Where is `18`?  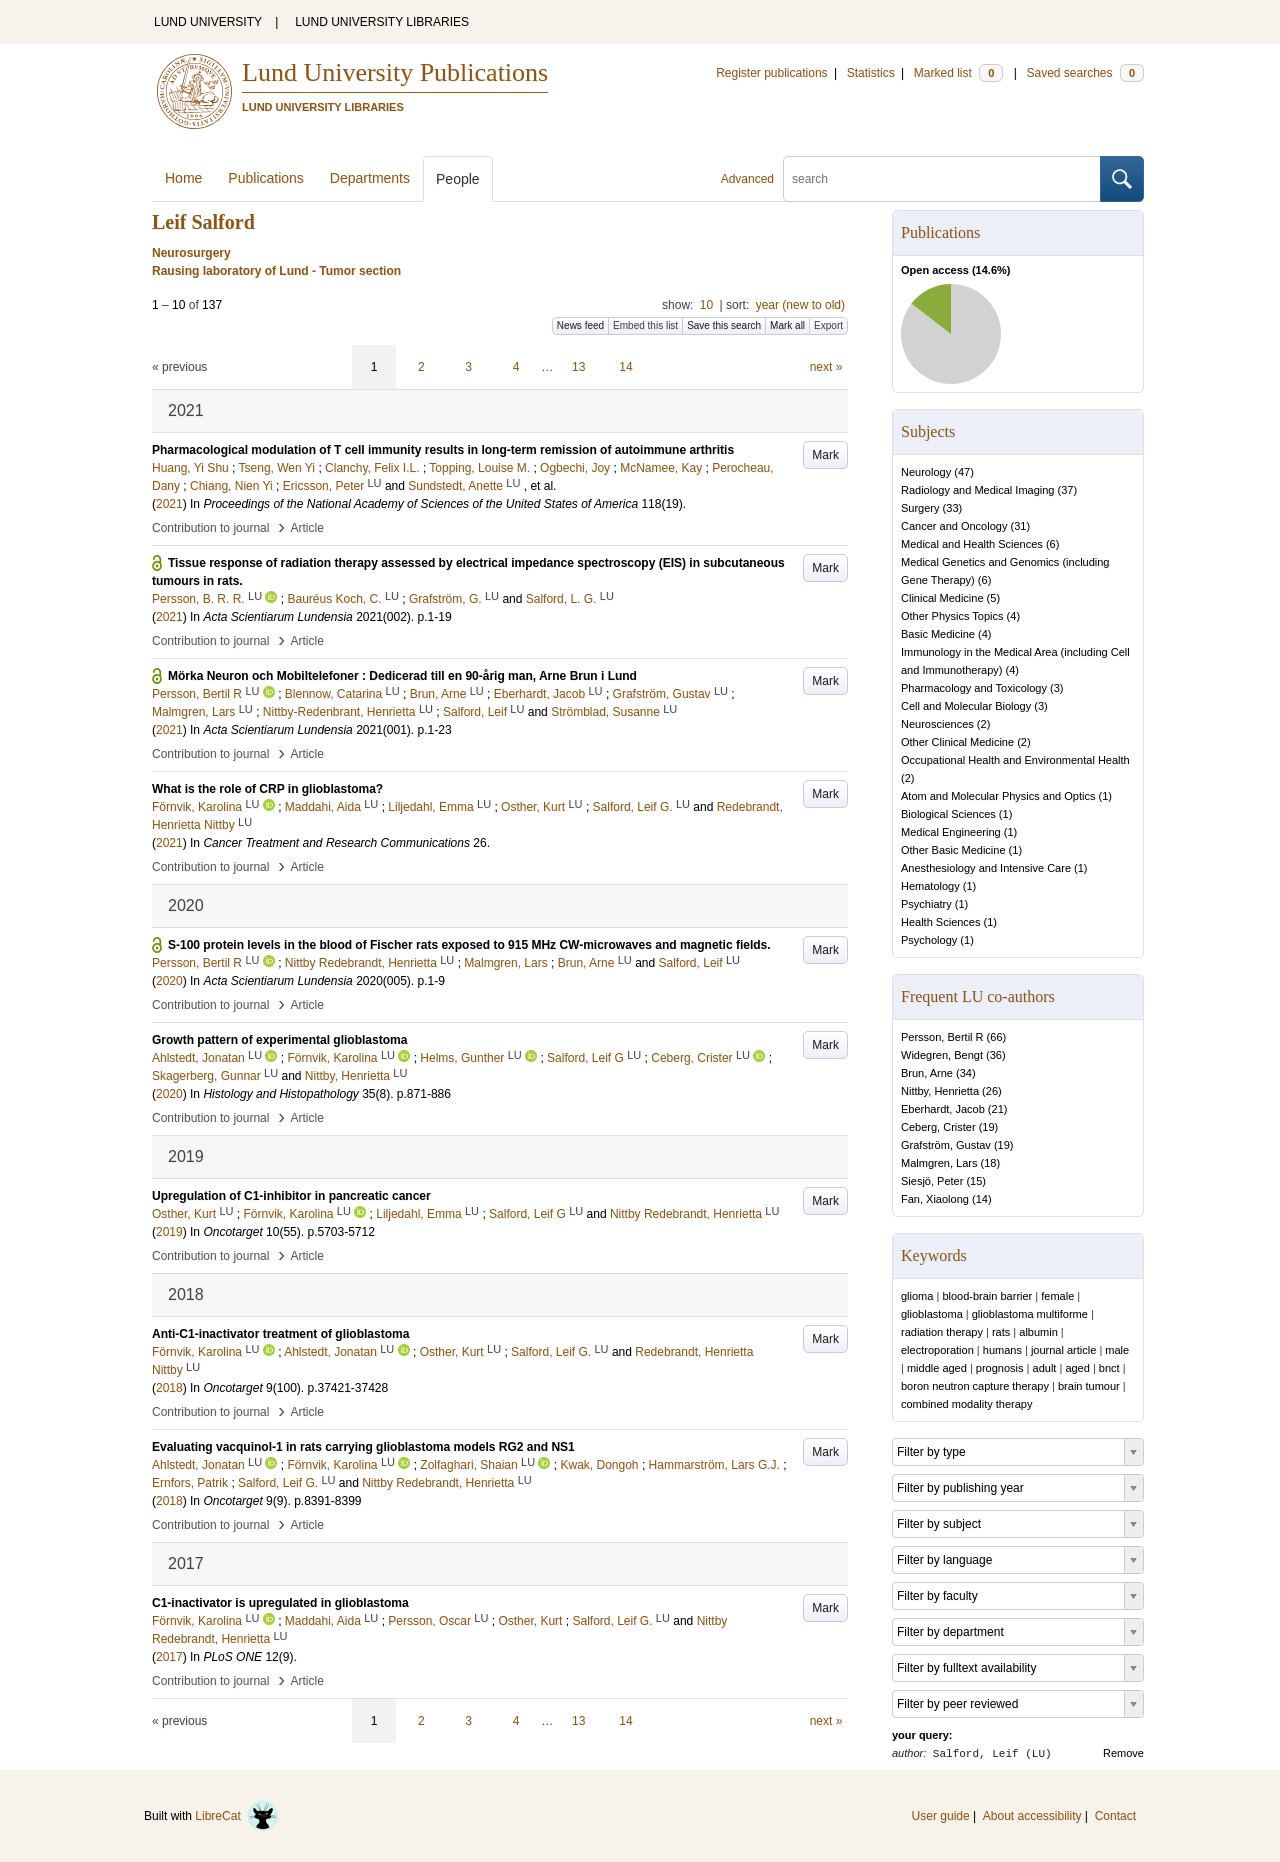 18 is located at coordinates (990, 1163).